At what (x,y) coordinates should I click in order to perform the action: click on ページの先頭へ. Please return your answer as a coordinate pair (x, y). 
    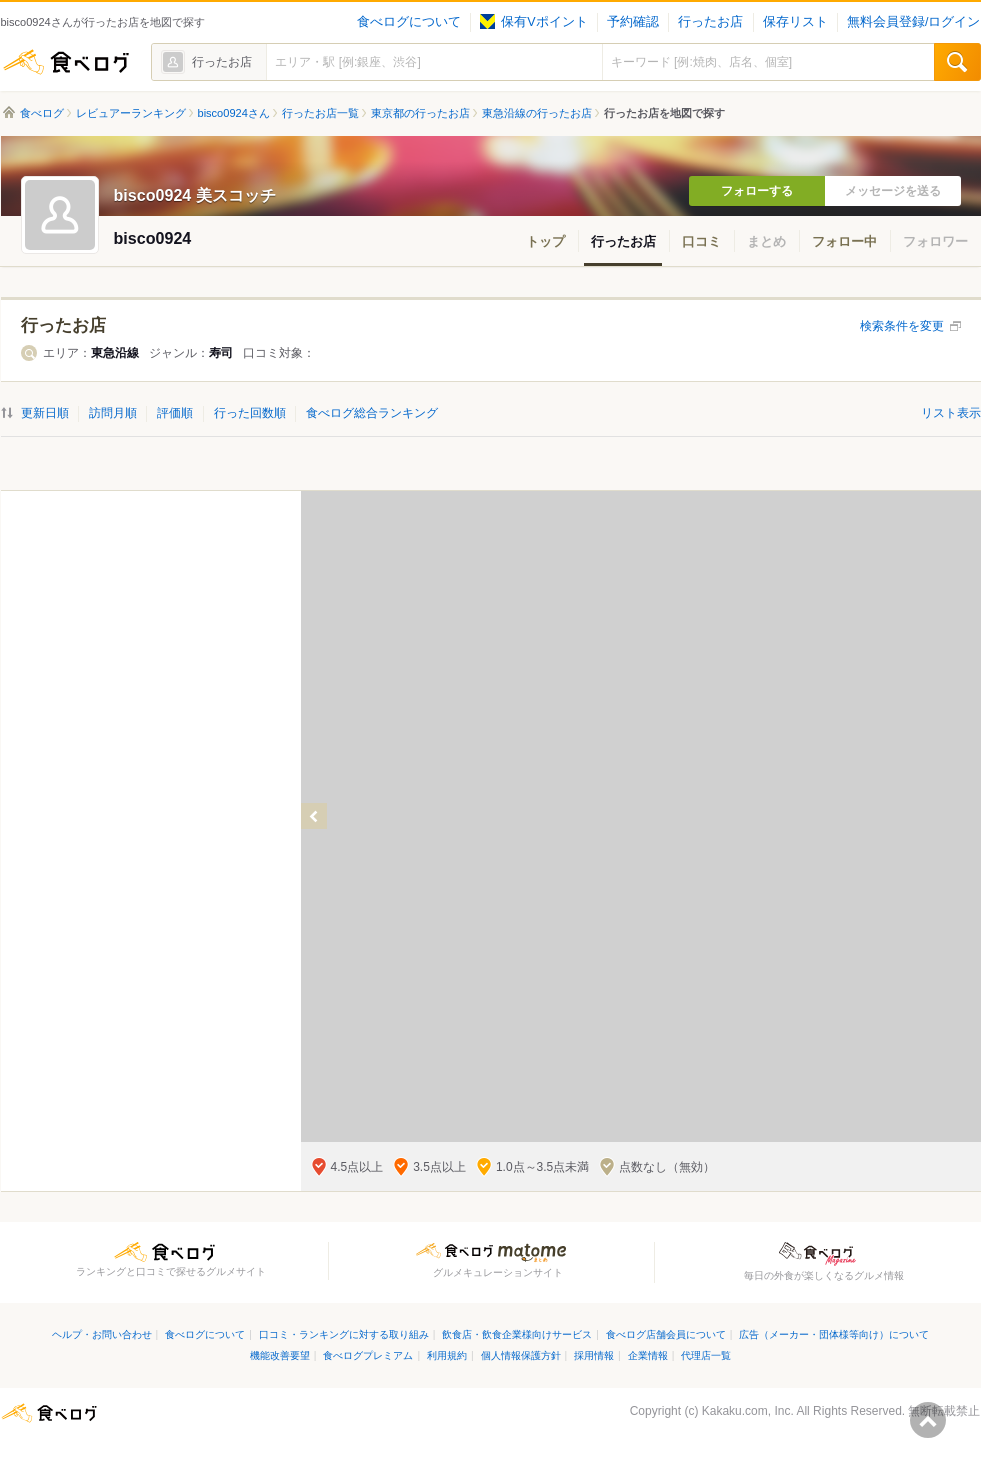
    Looking at the image, I should click on (928, 1420).